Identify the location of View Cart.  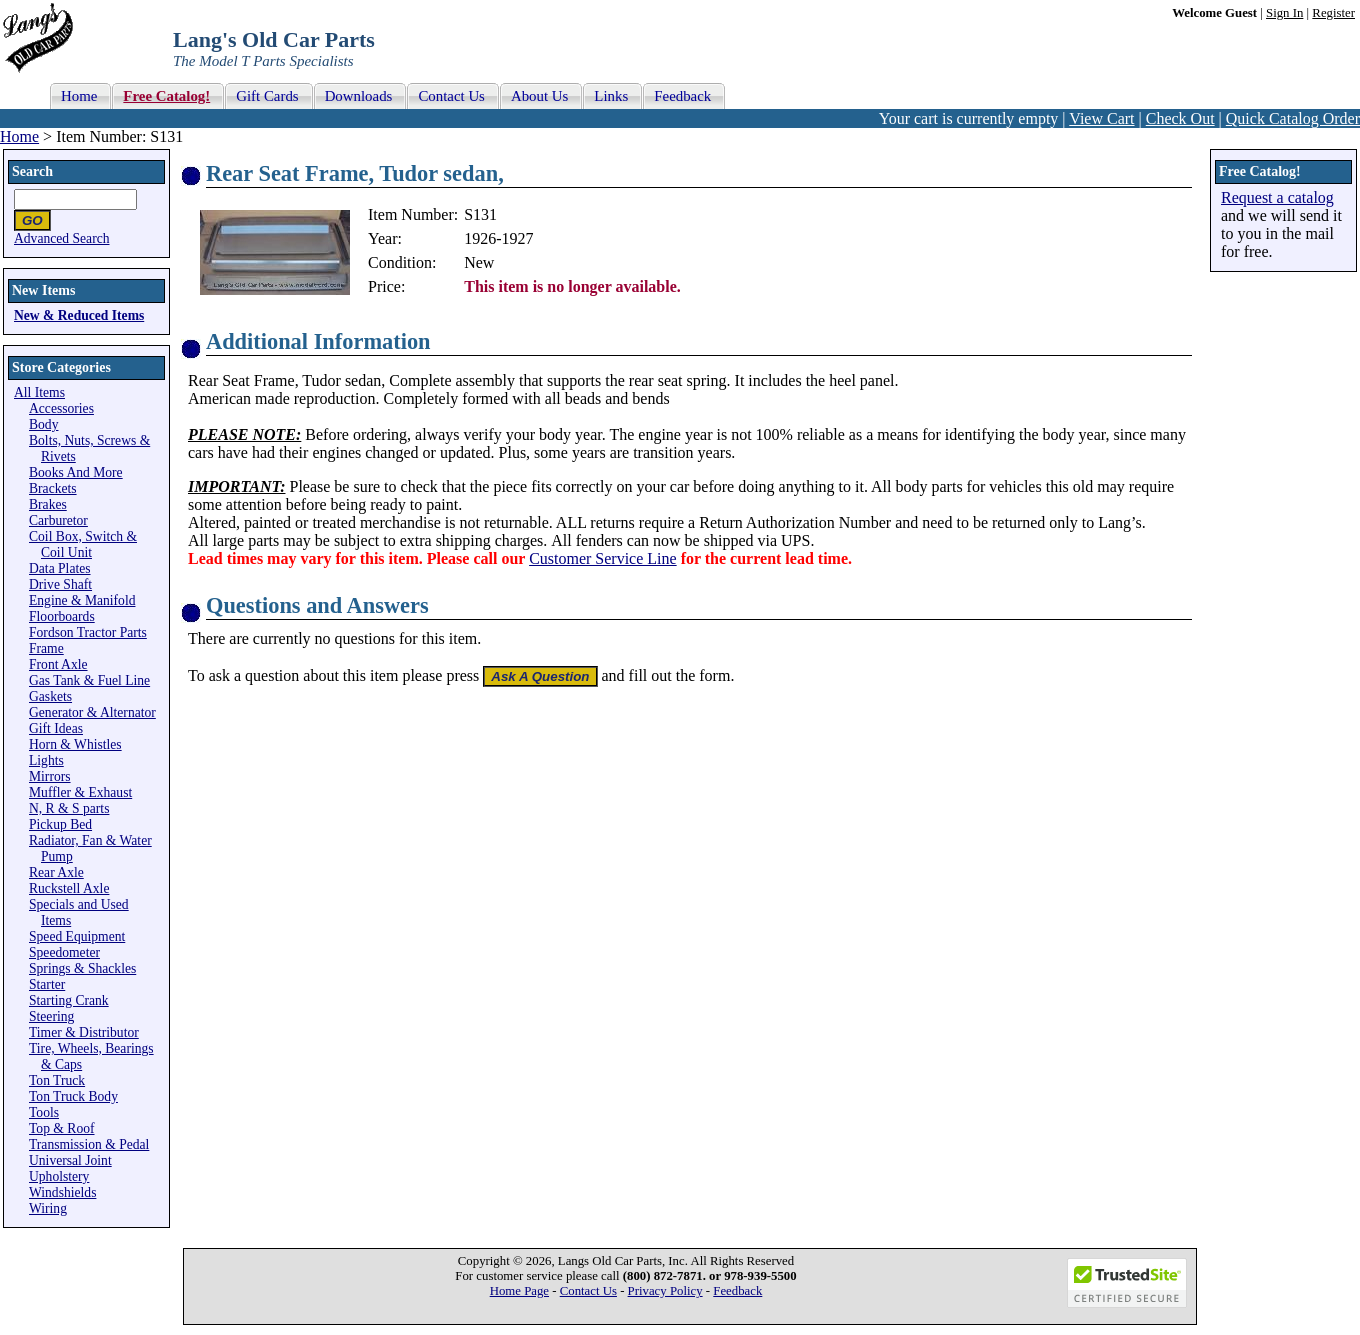
(1101, 118).